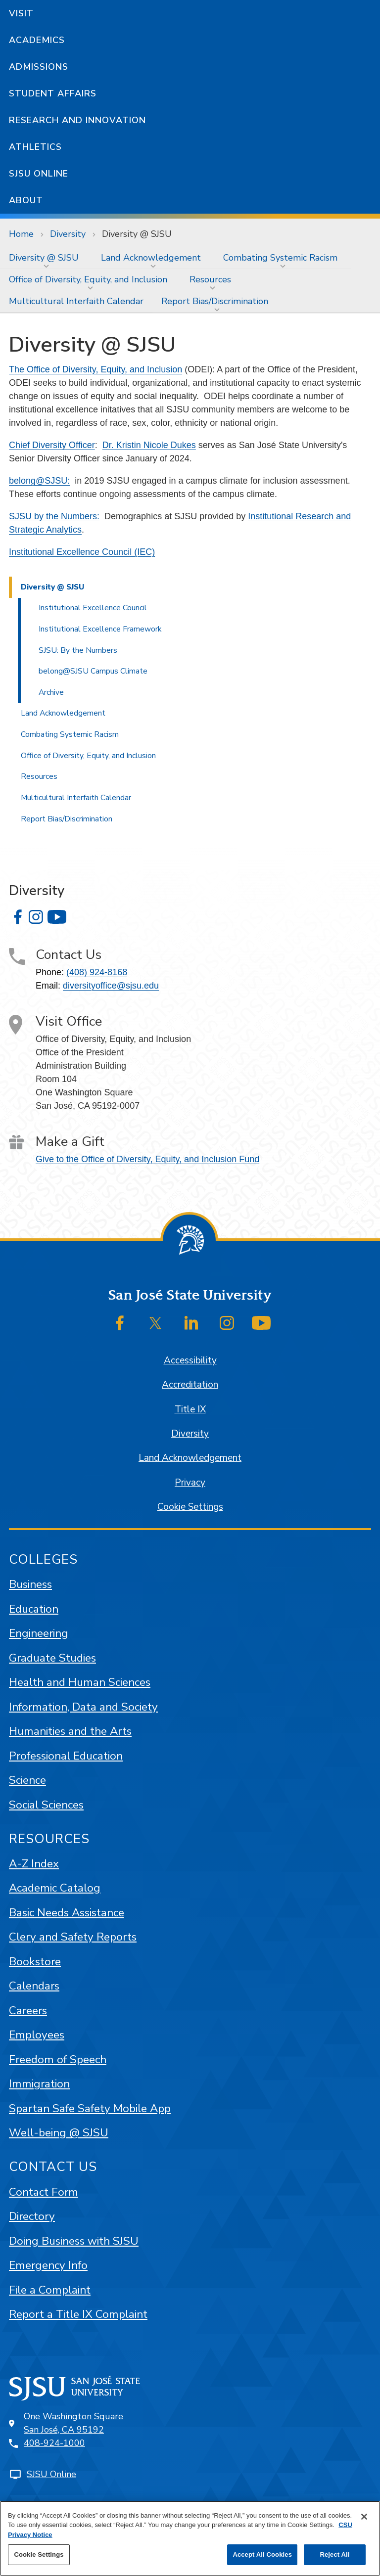 The height and width of the screenshot is (2576, 380). What do you see at coordinates (77, 120) in the screenshot?
I see `Research and Innovation` at bounding box center [77, 120].